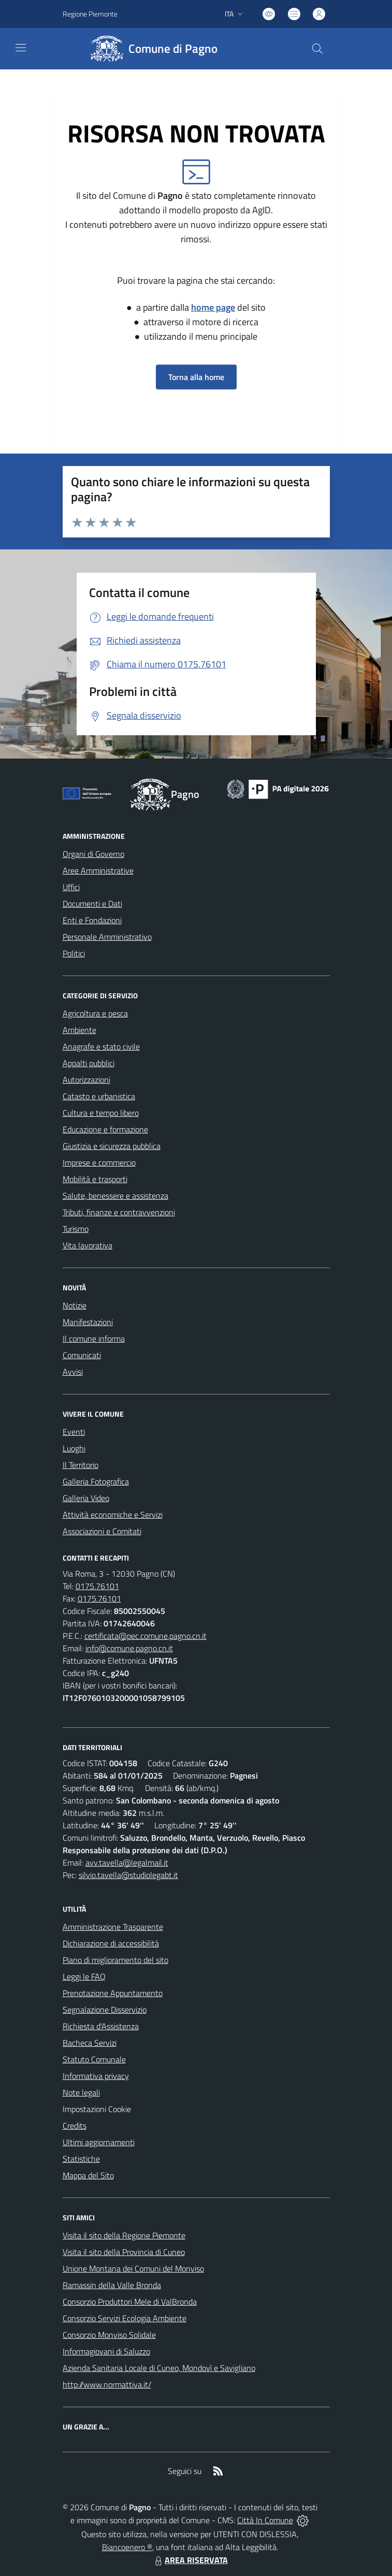  What do you see at coordinates (109, 2334) in the screenshot?
I see `Consorzio Monviso Solidale` at bounding box center [109, 2334].